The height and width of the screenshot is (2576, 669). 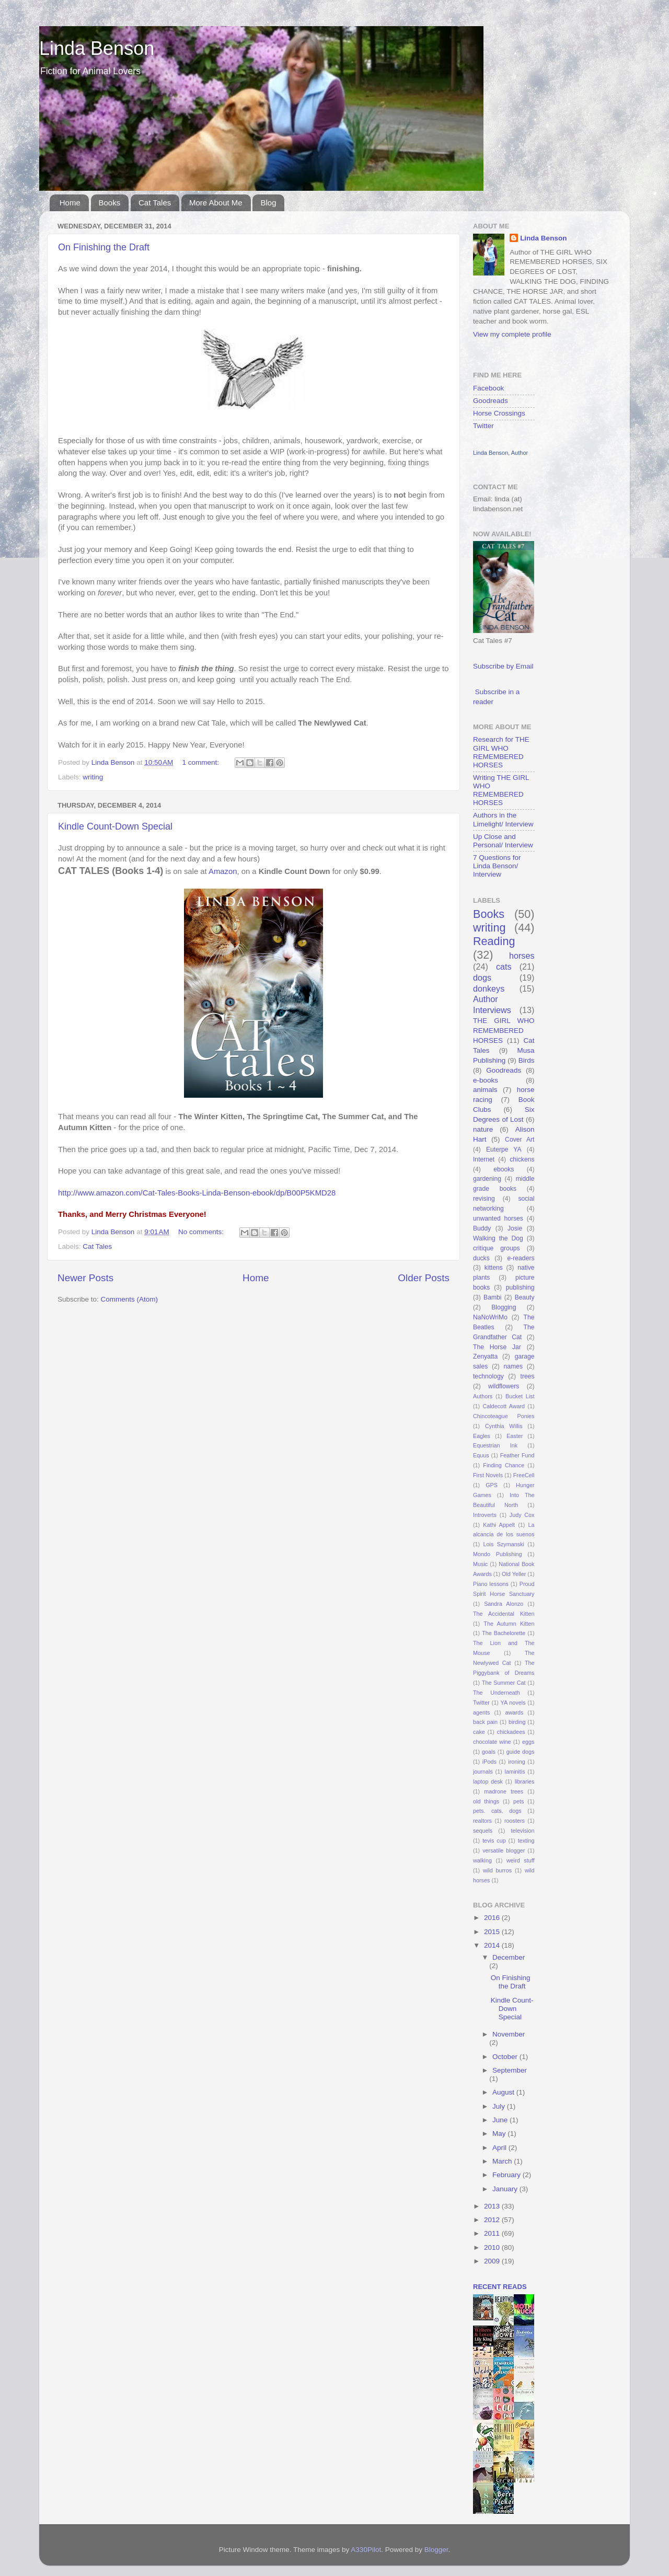 What do you see at coordinates (516, 1761) in the screenshot?
I see `ironing` at bounding box center [516, 1761].